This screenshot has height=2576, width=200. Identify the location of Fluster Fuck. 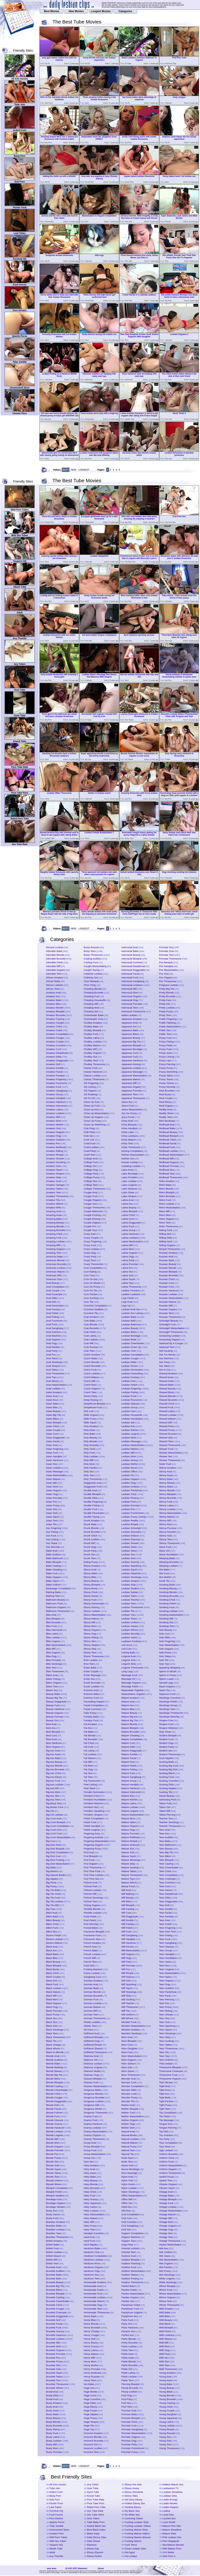
(20, 206).